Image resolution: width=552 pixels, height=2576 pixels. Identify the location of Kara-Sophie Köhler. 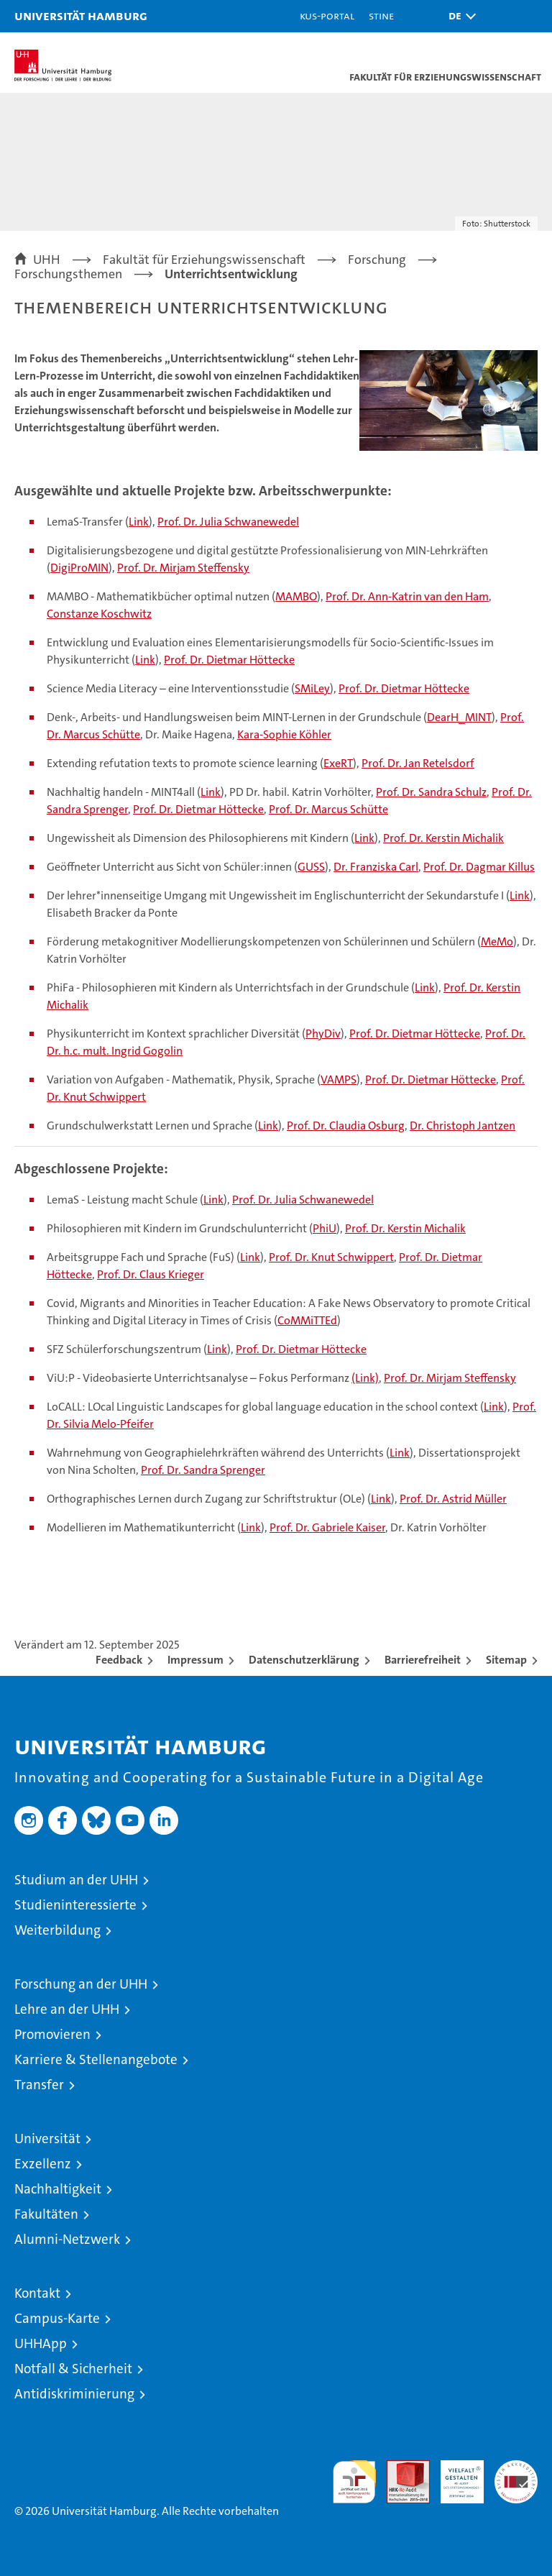
(284, 734).